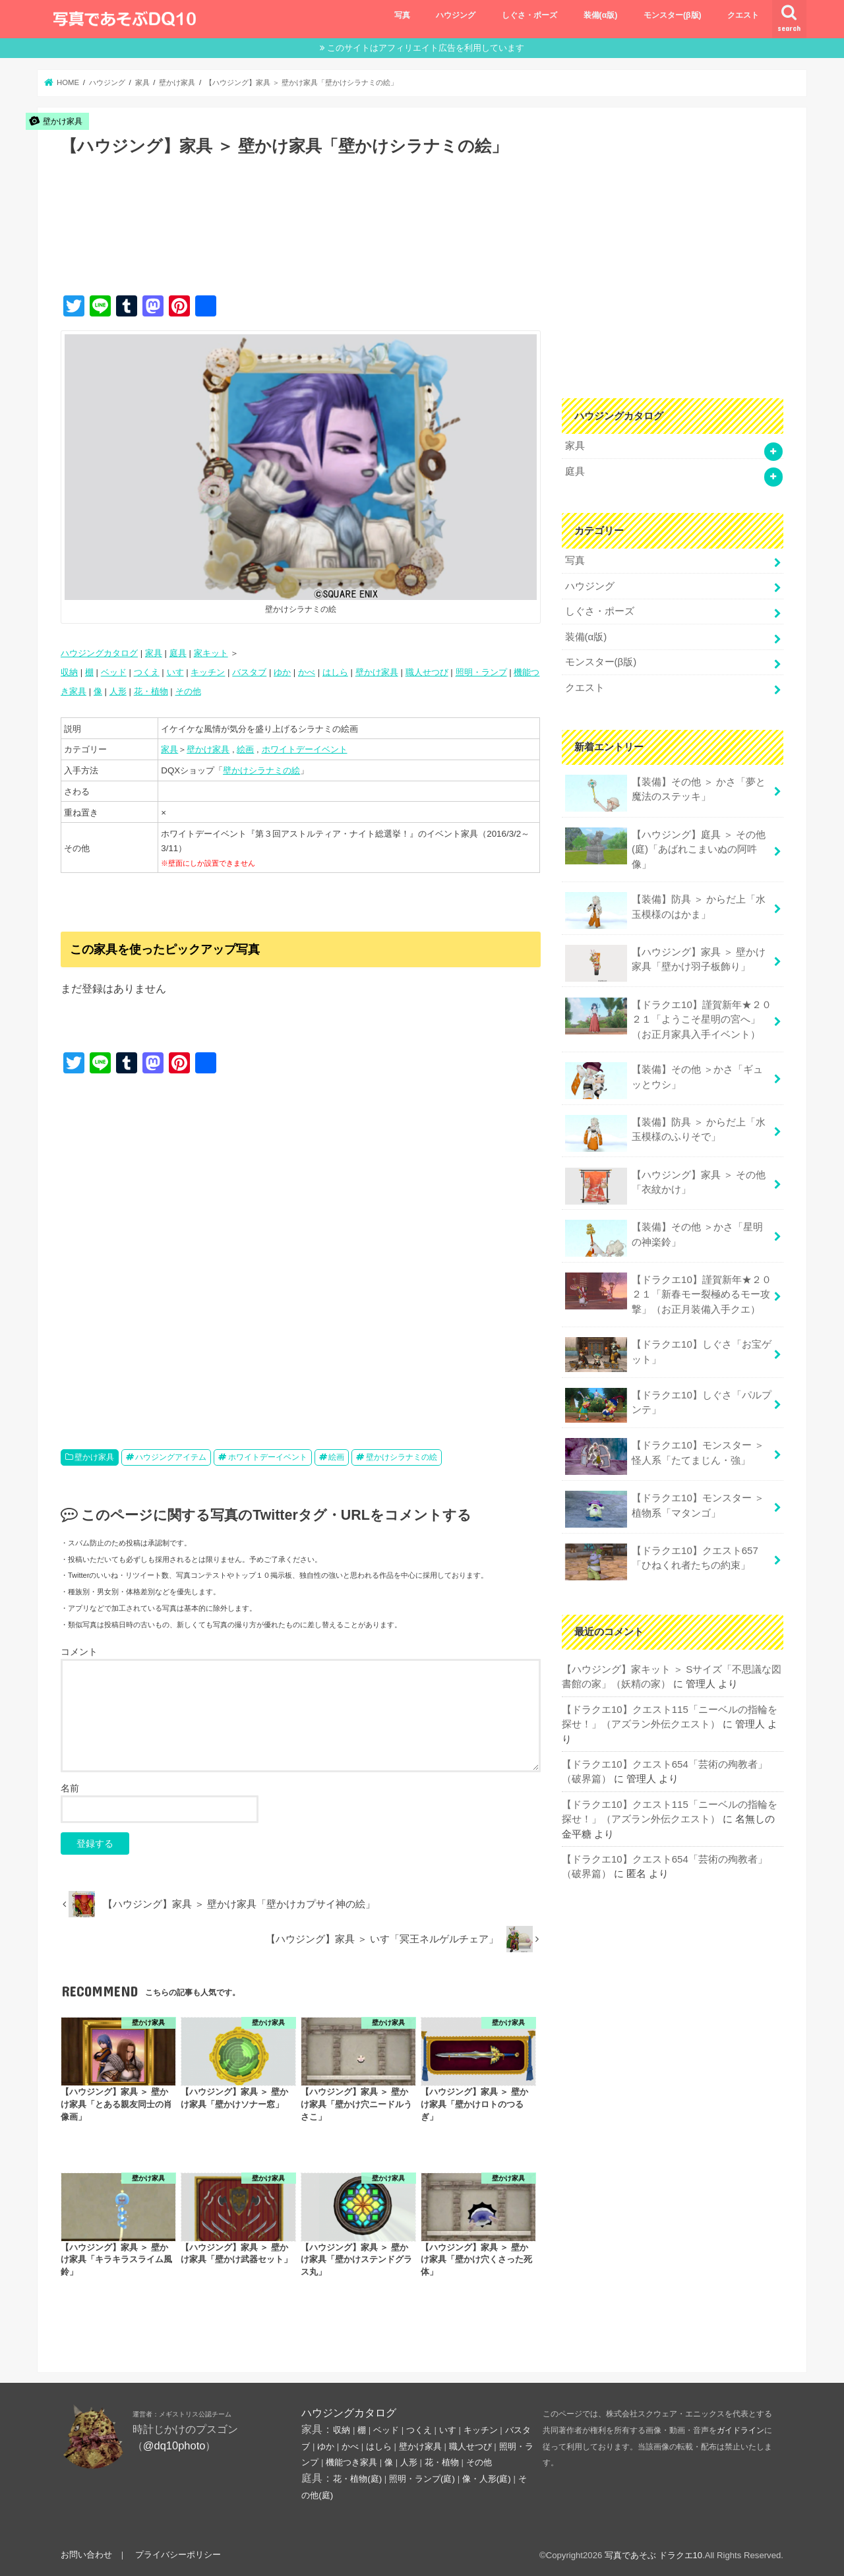 The height and width of the screenshot is (2576, 844). I want to click on 【ドラクエ10】モンスター ＞ 植物系「マタンゴ」, so click(664, 1501).